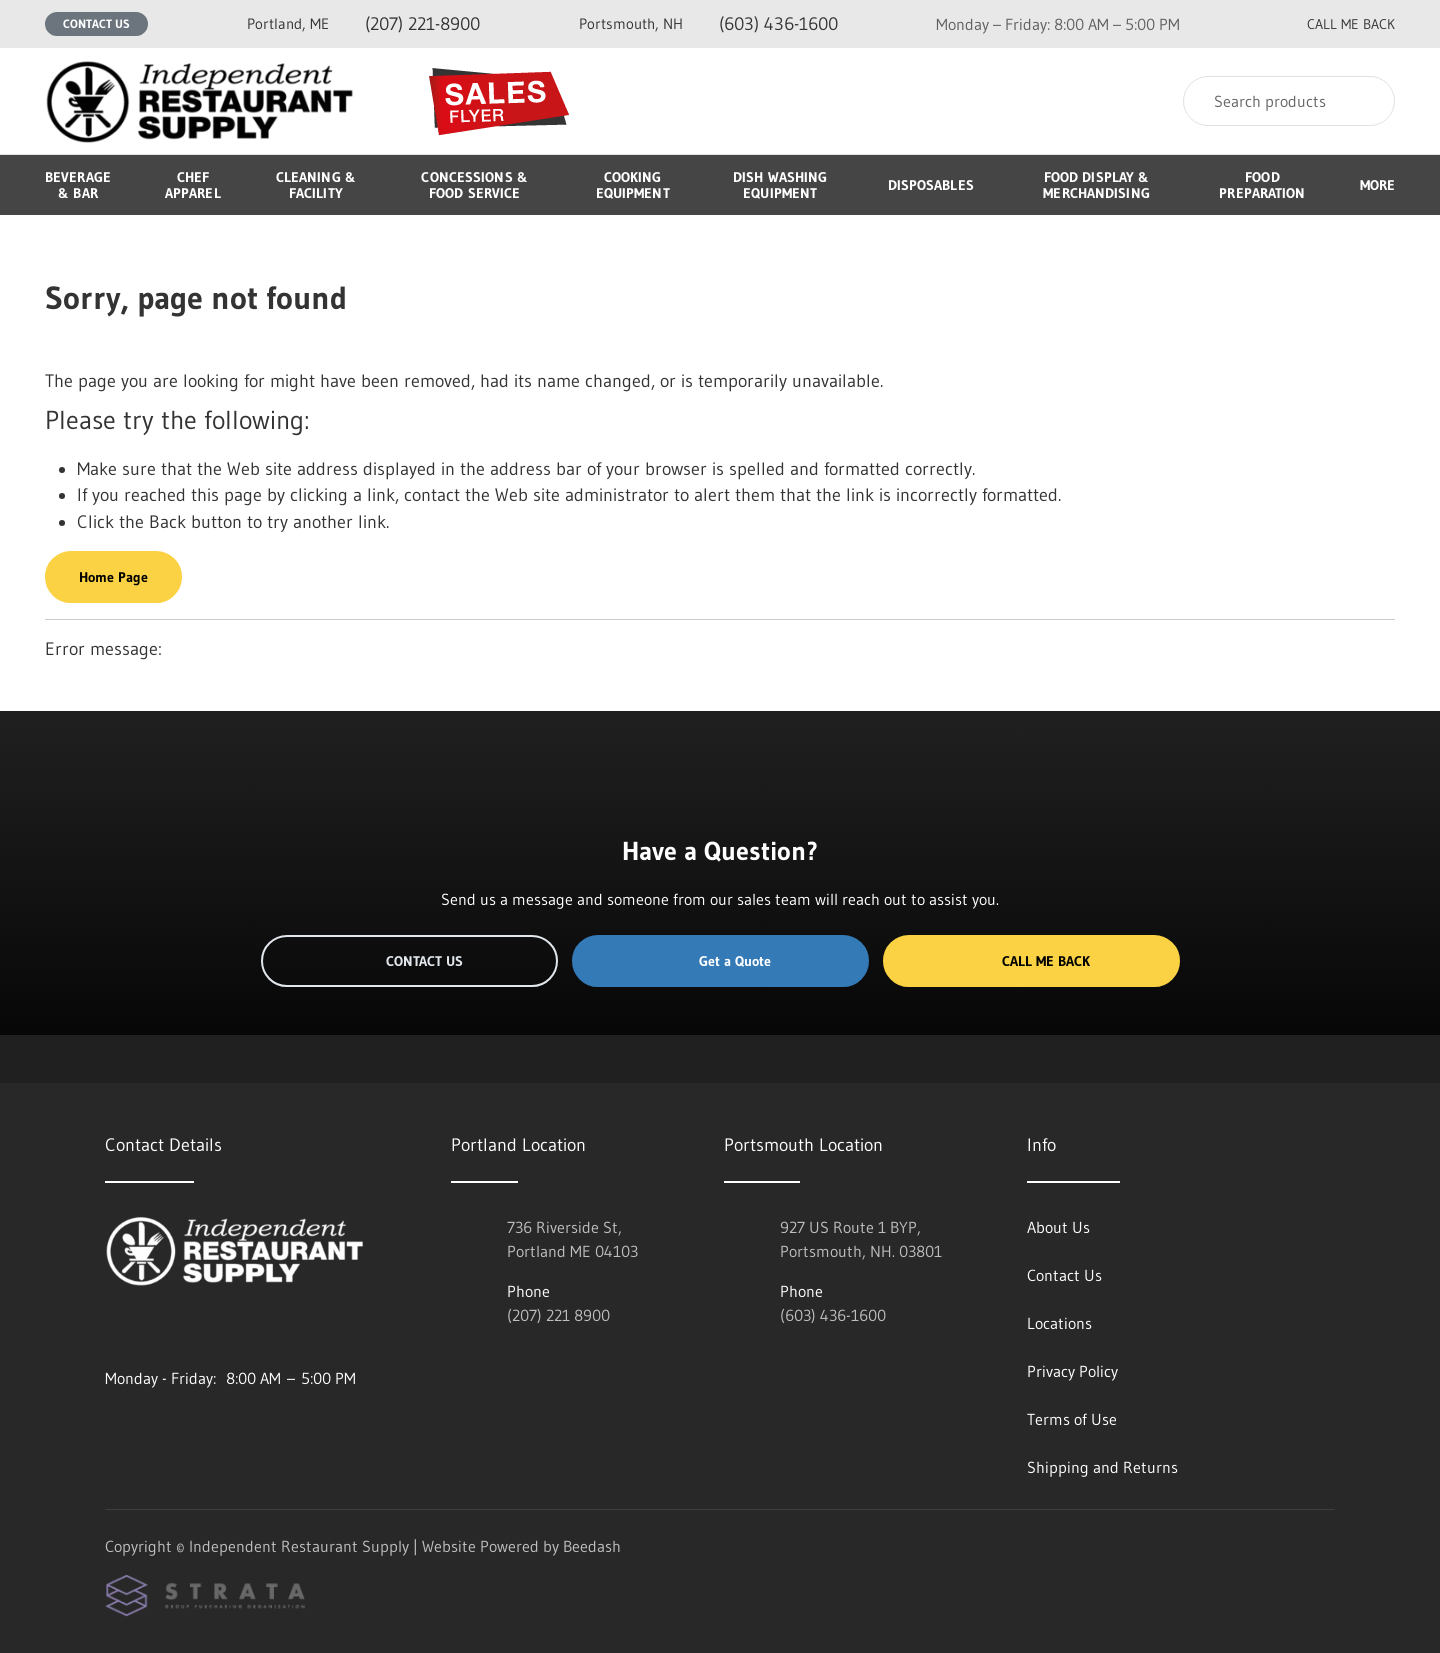  I want to click on Call Me Back, so click(1031, 961).